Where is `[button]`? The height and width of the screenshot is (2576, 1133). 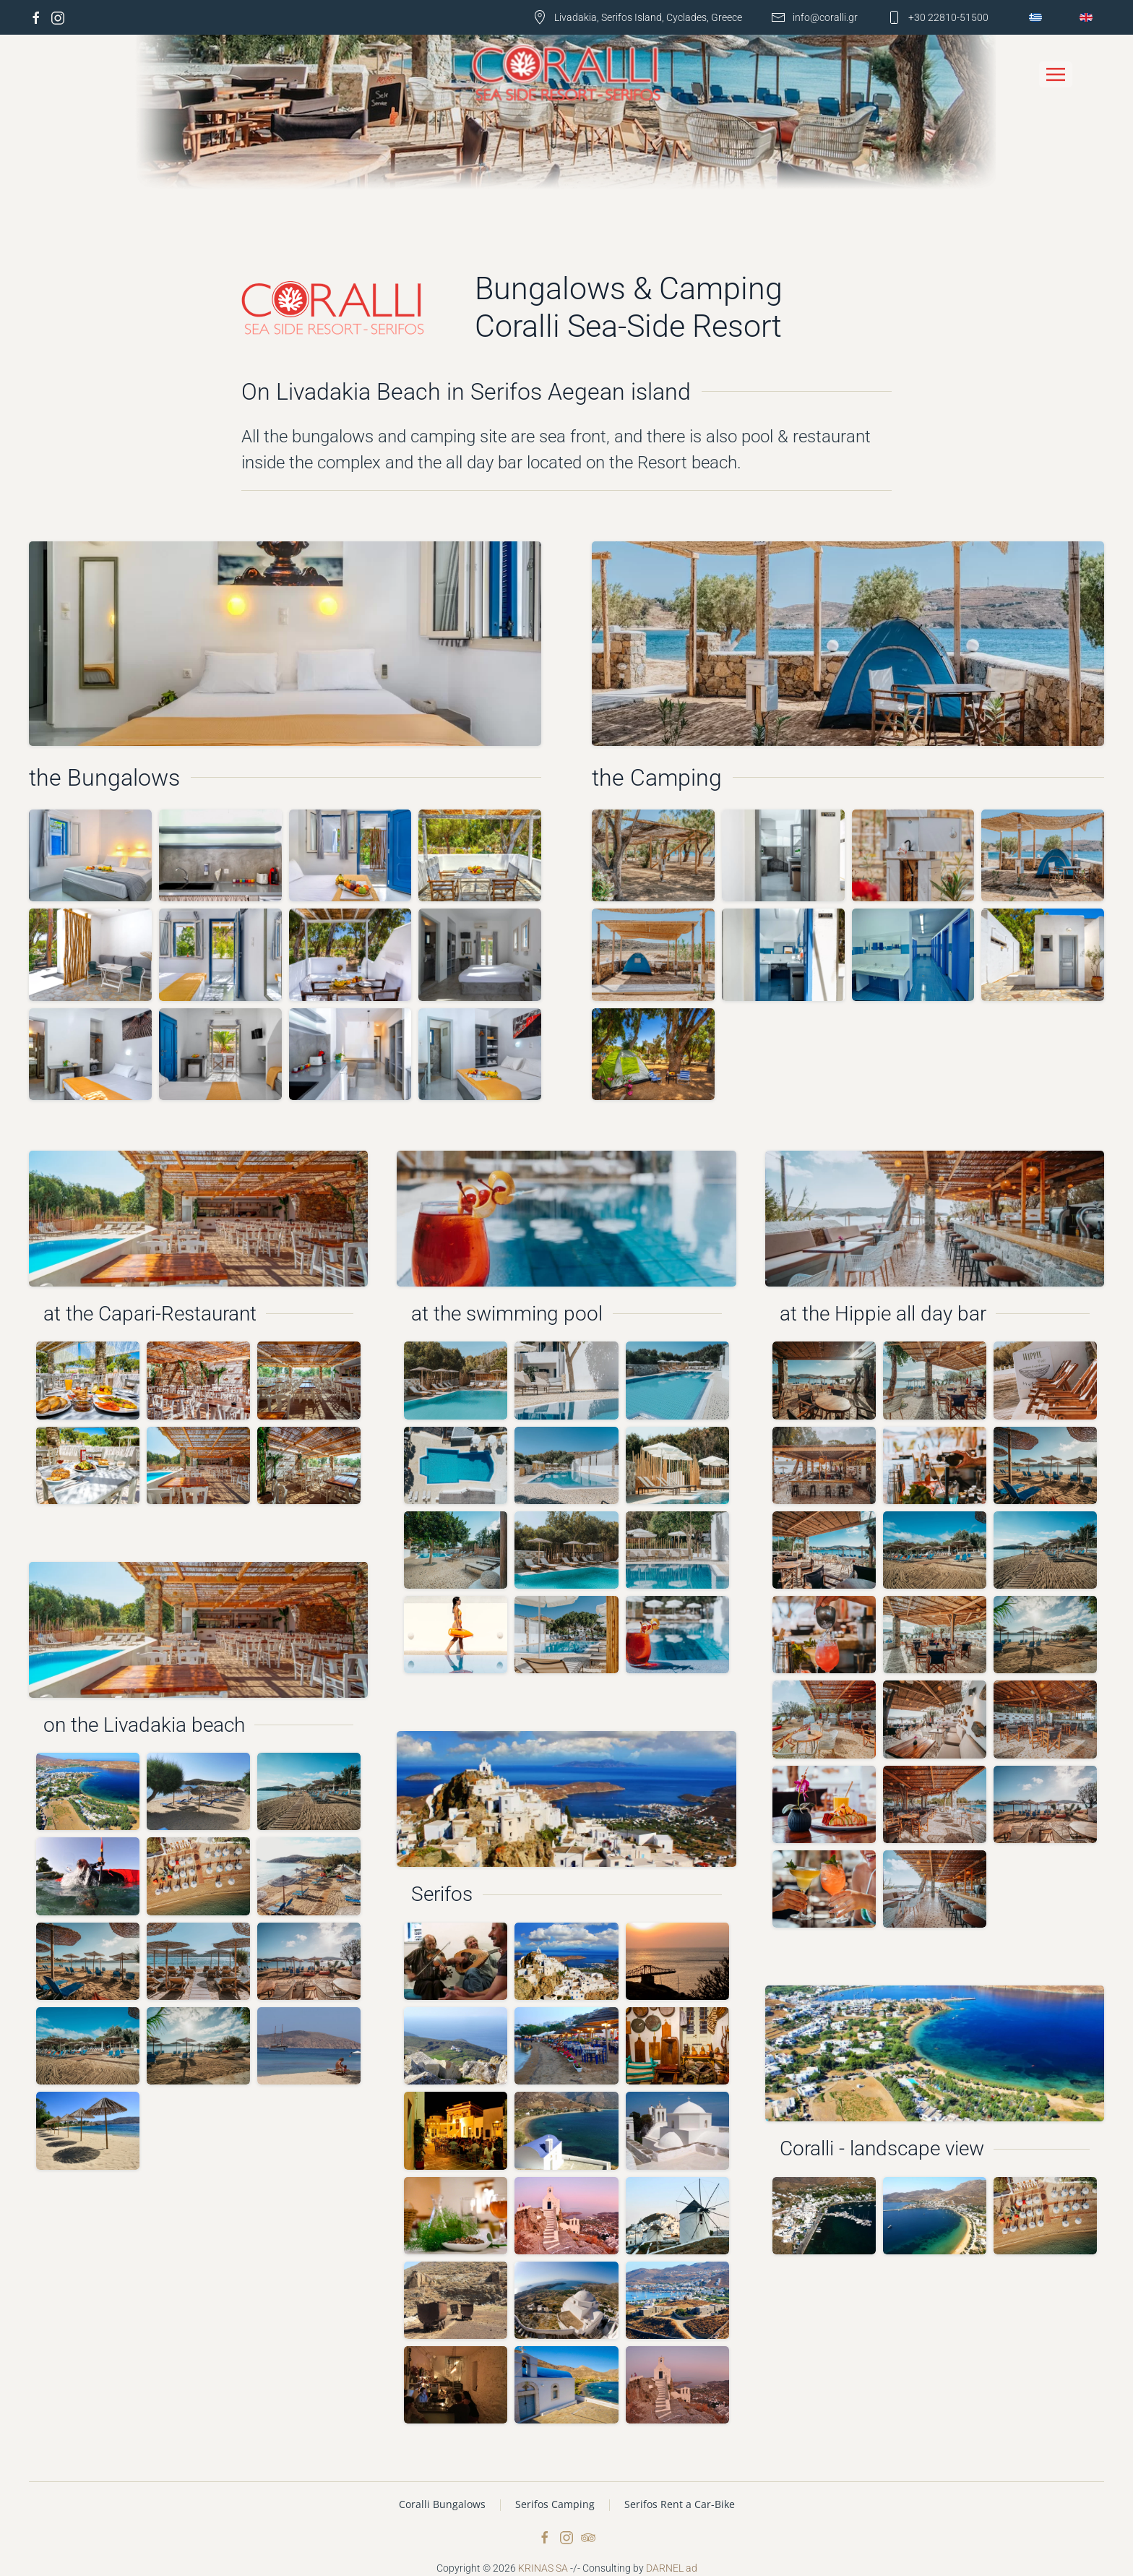 [button] is located at coordinates (1055, 74).